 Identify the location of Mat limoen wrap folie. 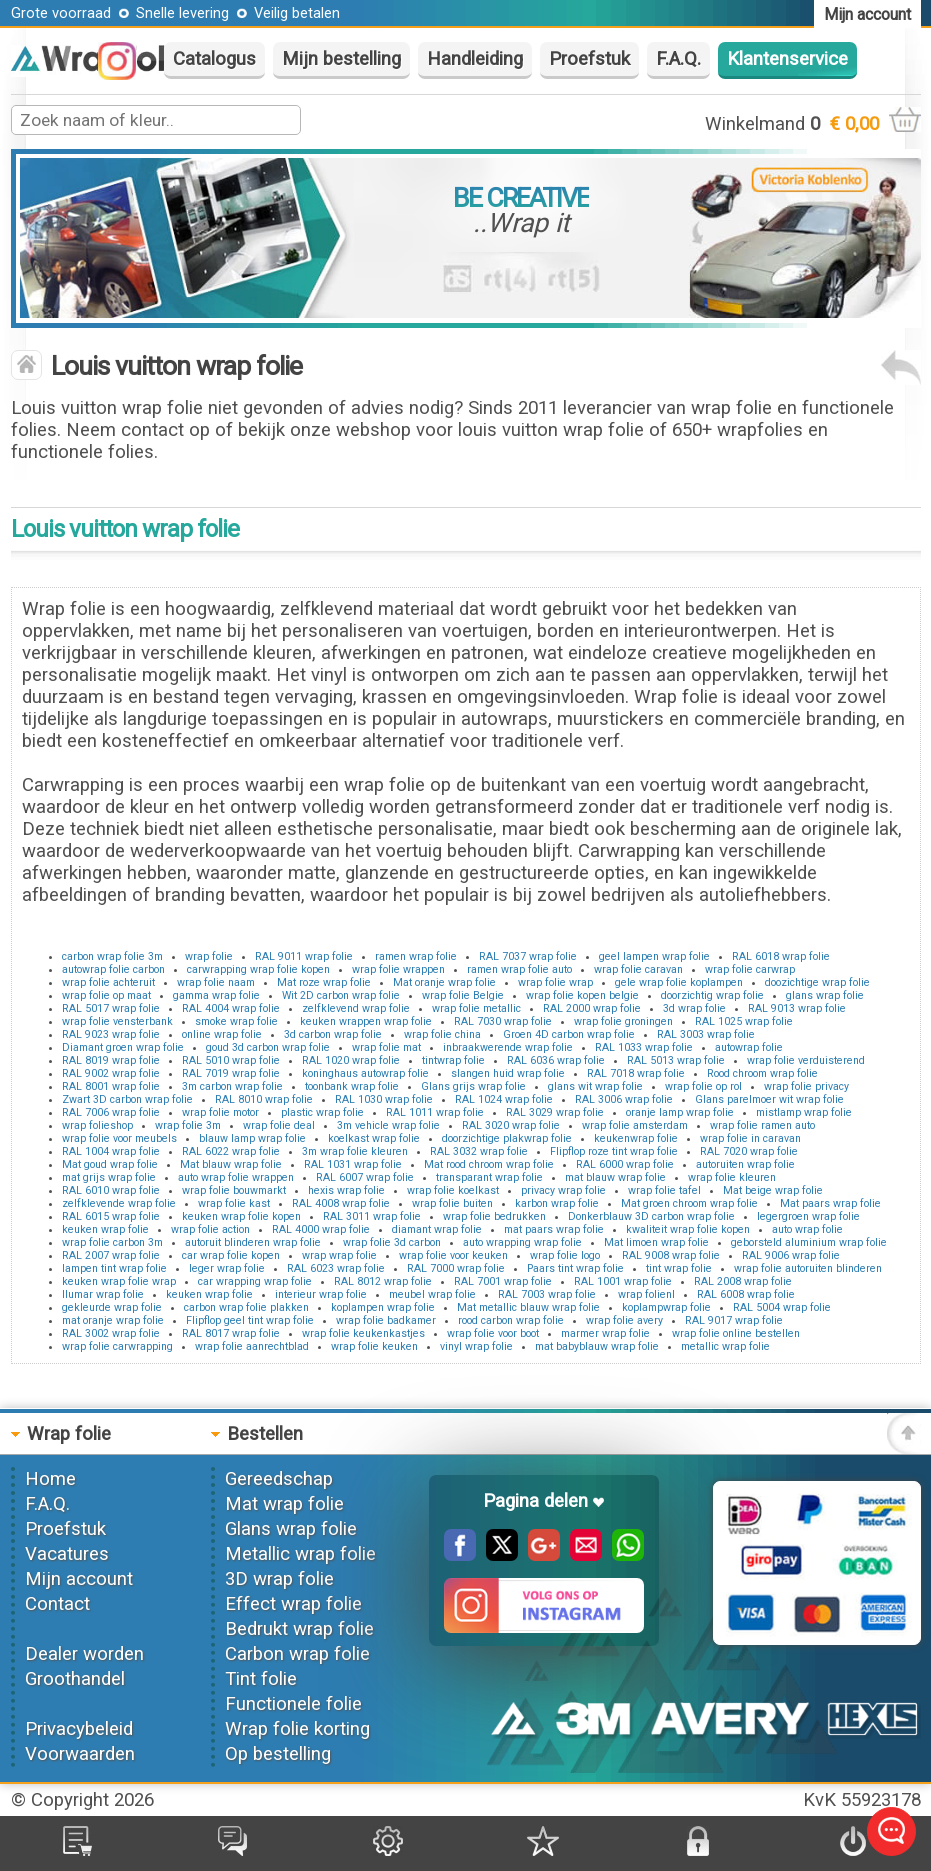
(656, 1242).